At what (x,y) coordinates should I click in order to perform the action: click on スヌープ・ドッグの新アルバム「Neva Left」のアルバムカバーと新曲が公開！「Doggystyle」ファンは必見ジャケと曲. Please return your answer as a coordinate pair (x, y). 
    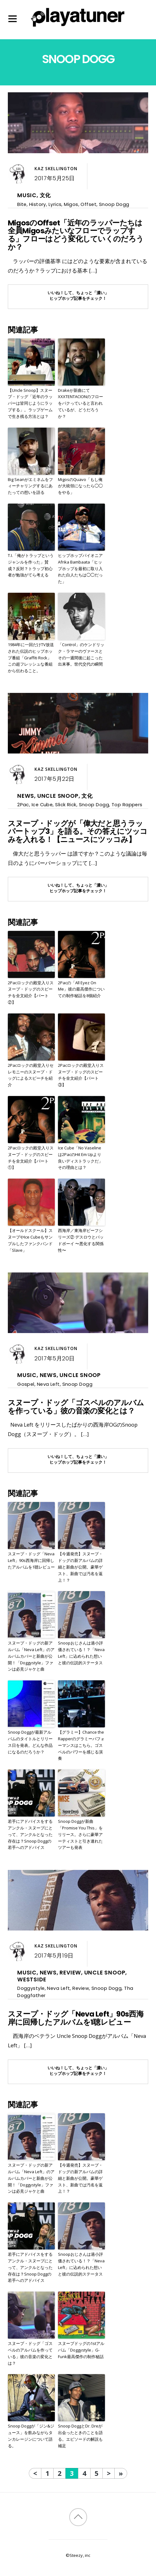
    Looking at the image, I should click on (31, 1656).